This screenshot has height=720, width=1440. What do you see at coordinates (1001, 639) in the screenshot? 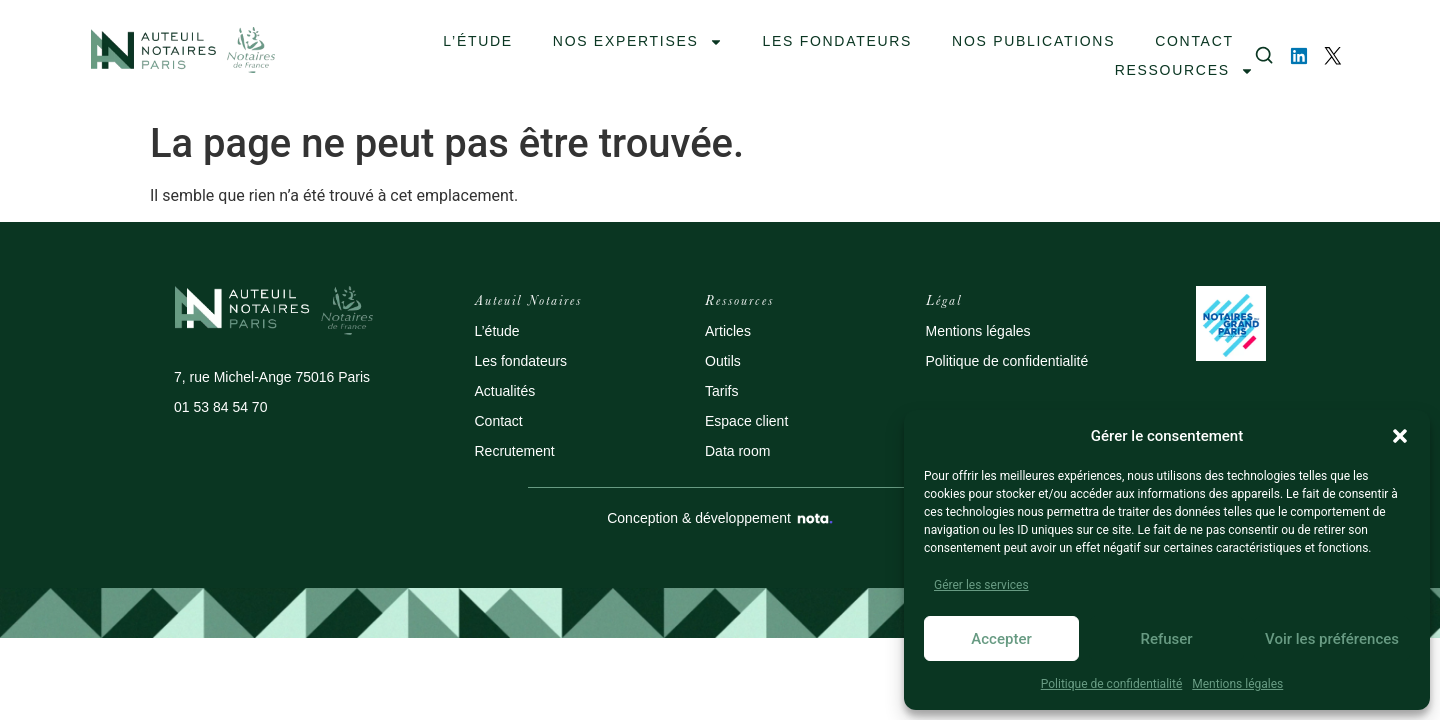
I see `Accepter` at bounding box center [1001, 639].